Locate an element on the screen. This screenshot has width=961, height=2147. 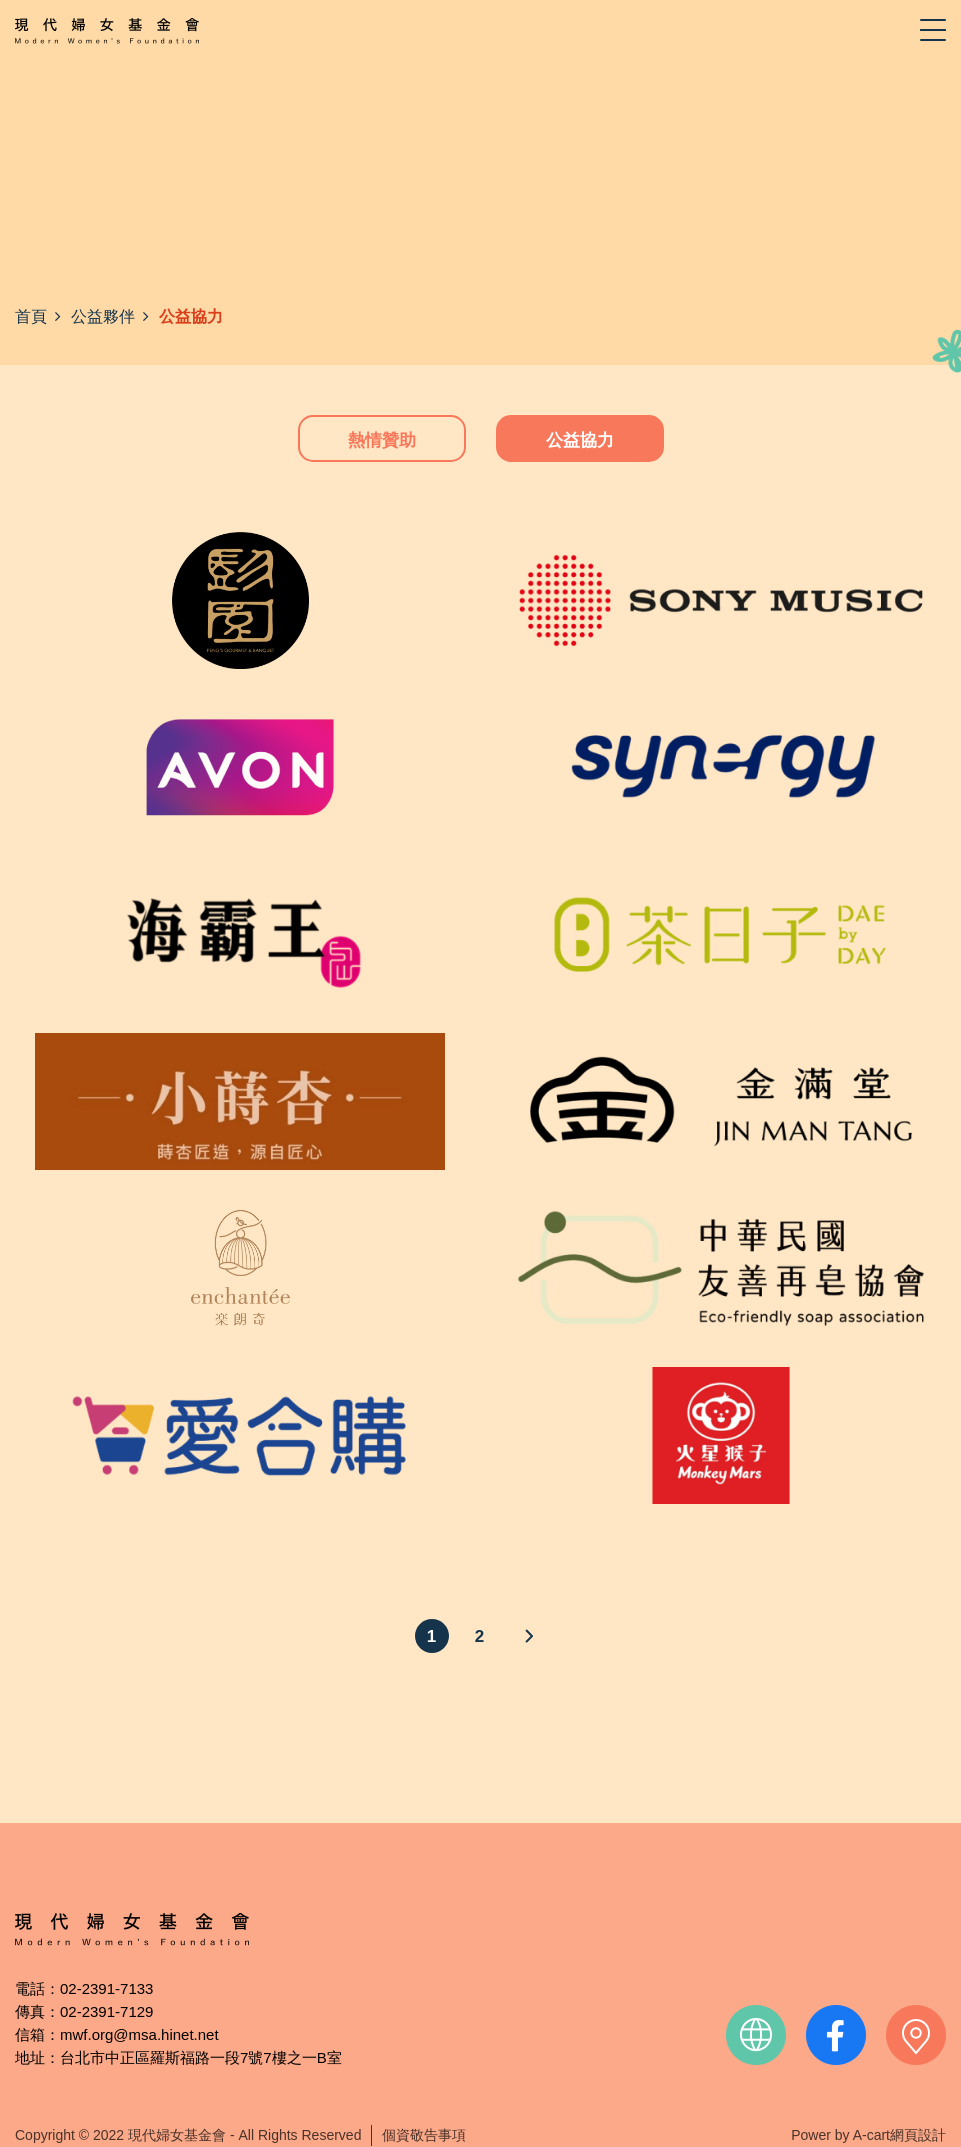
contact is located at coordinates (916, 2035).